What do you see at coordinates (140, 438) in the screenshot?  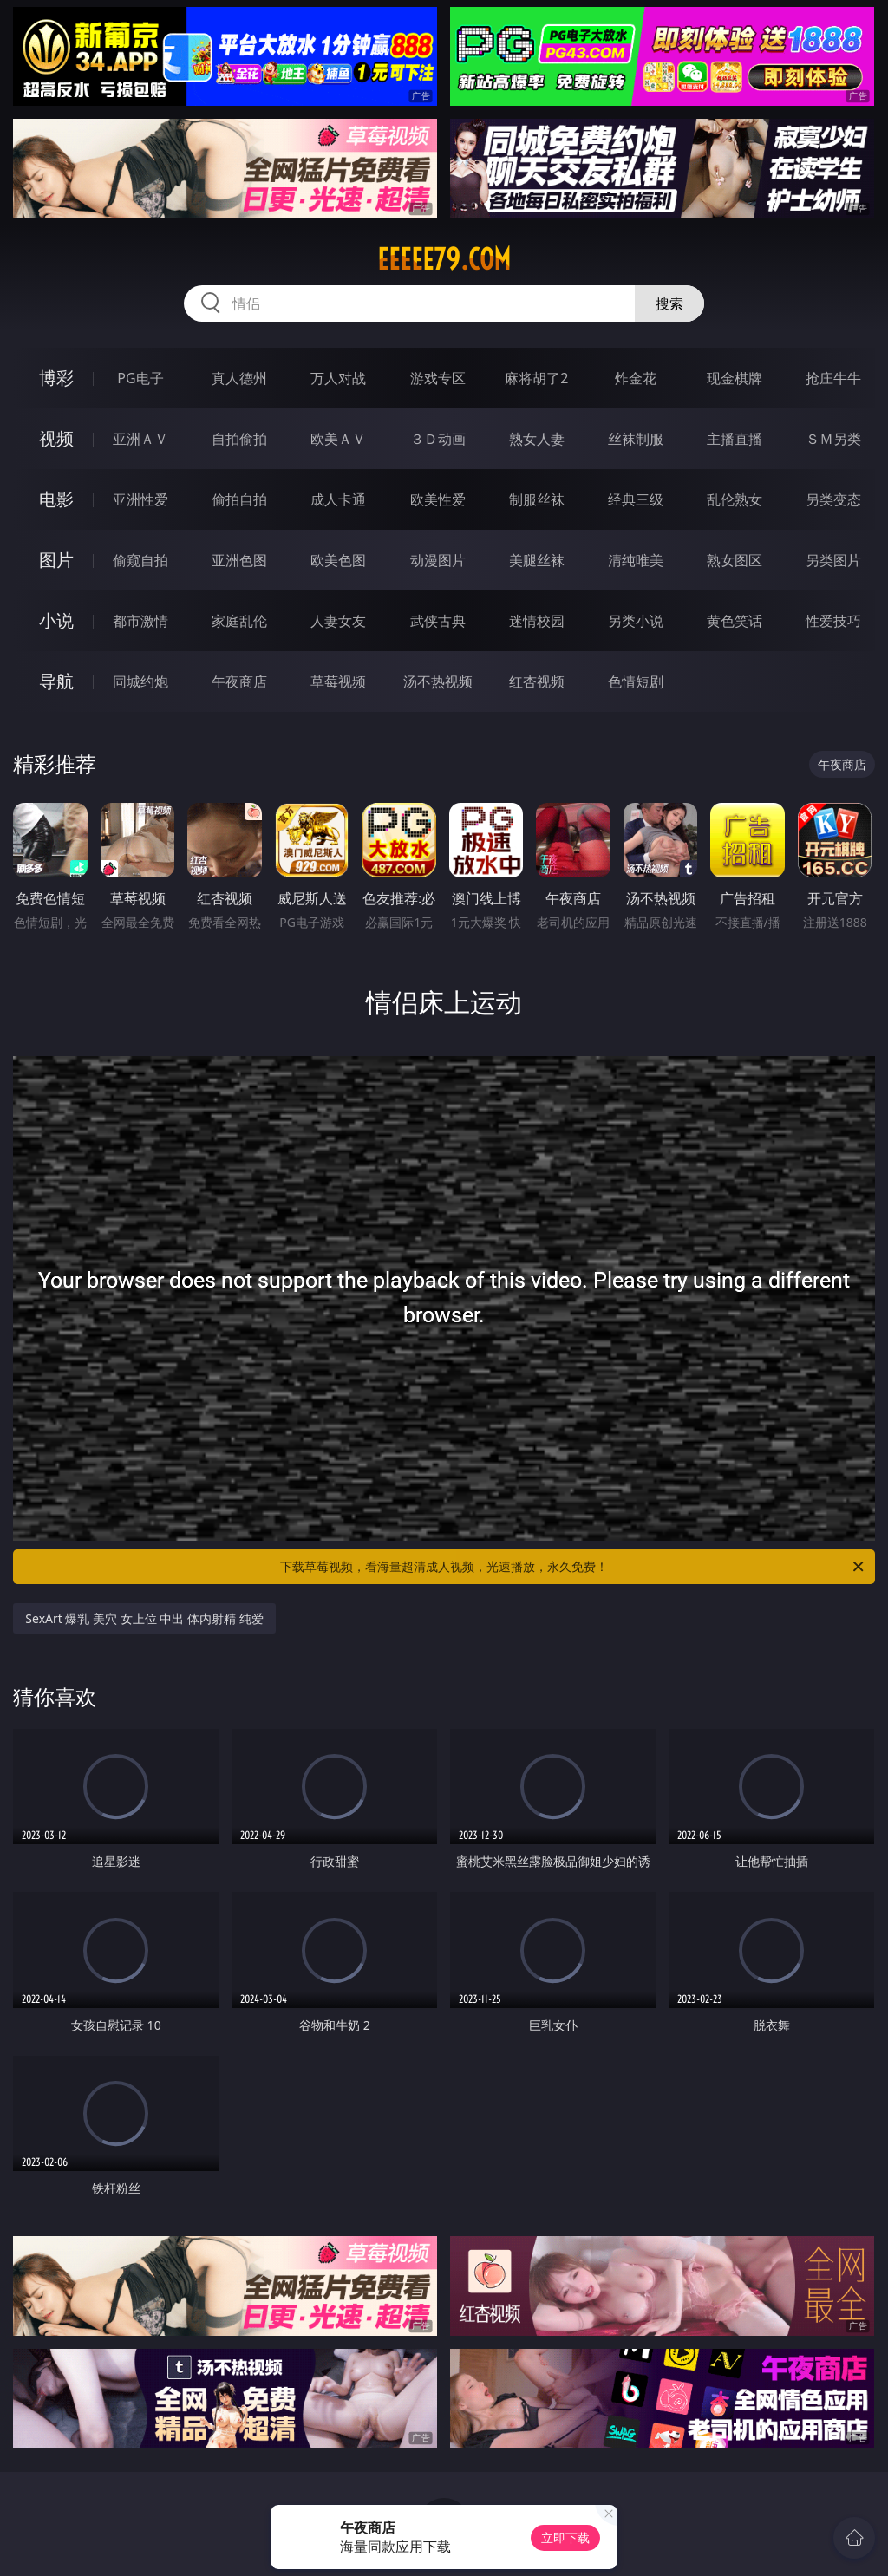 I see `亚洲ＡＶ` at bounding box center [140, 438].